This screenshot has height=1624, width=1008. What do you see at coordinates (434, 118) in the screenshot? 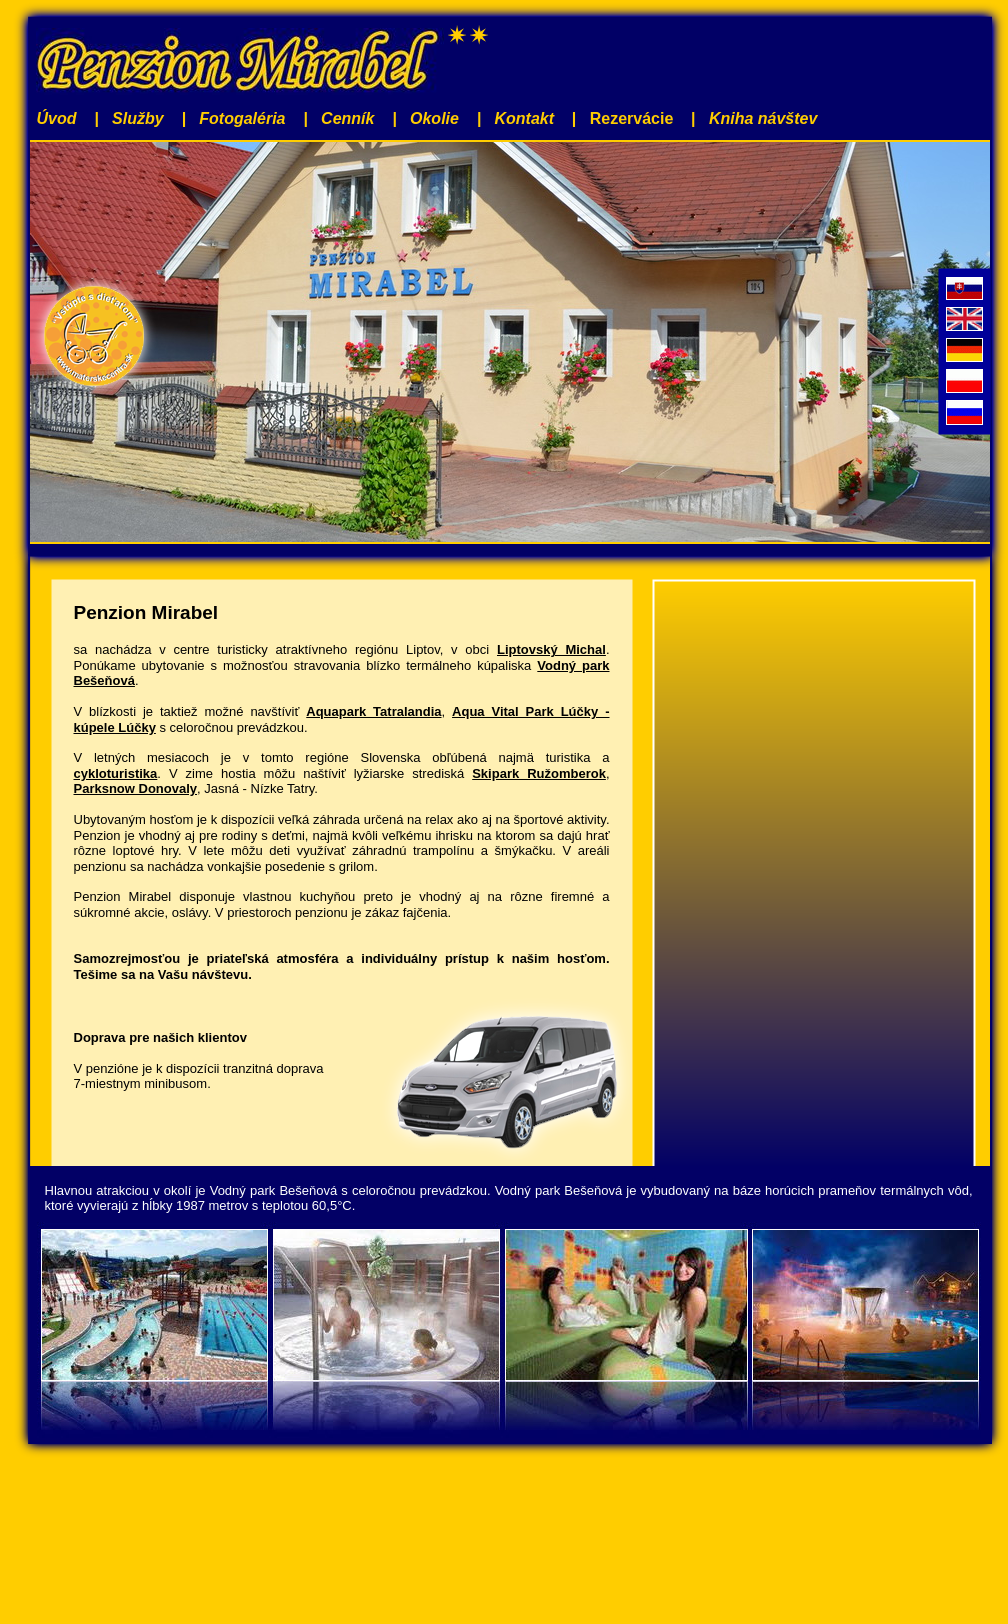
I see `Okolie` at bounding box center [434, 118].